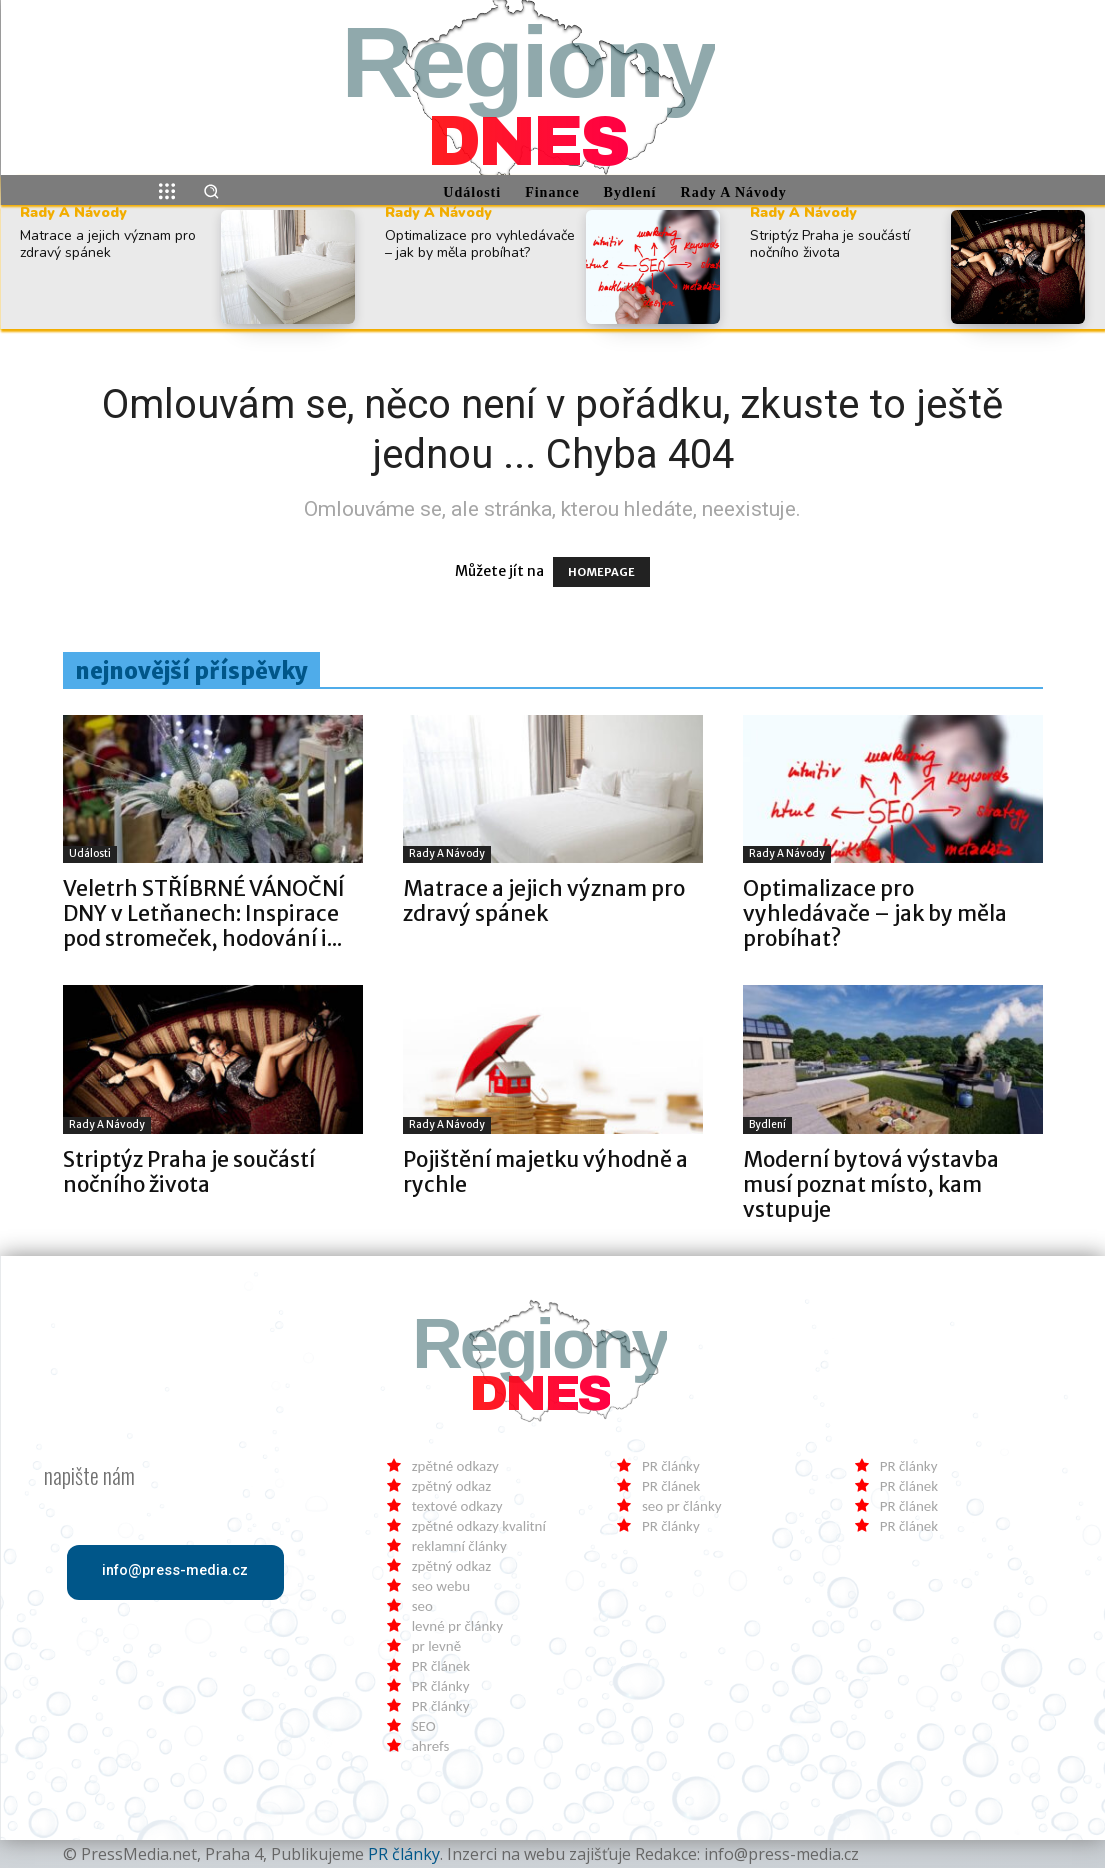 The height and width of the screenshot is (1868, 1105). Describe the element at coordinates (441, 1666) in the screenshot. I see `PR článek` at that location.